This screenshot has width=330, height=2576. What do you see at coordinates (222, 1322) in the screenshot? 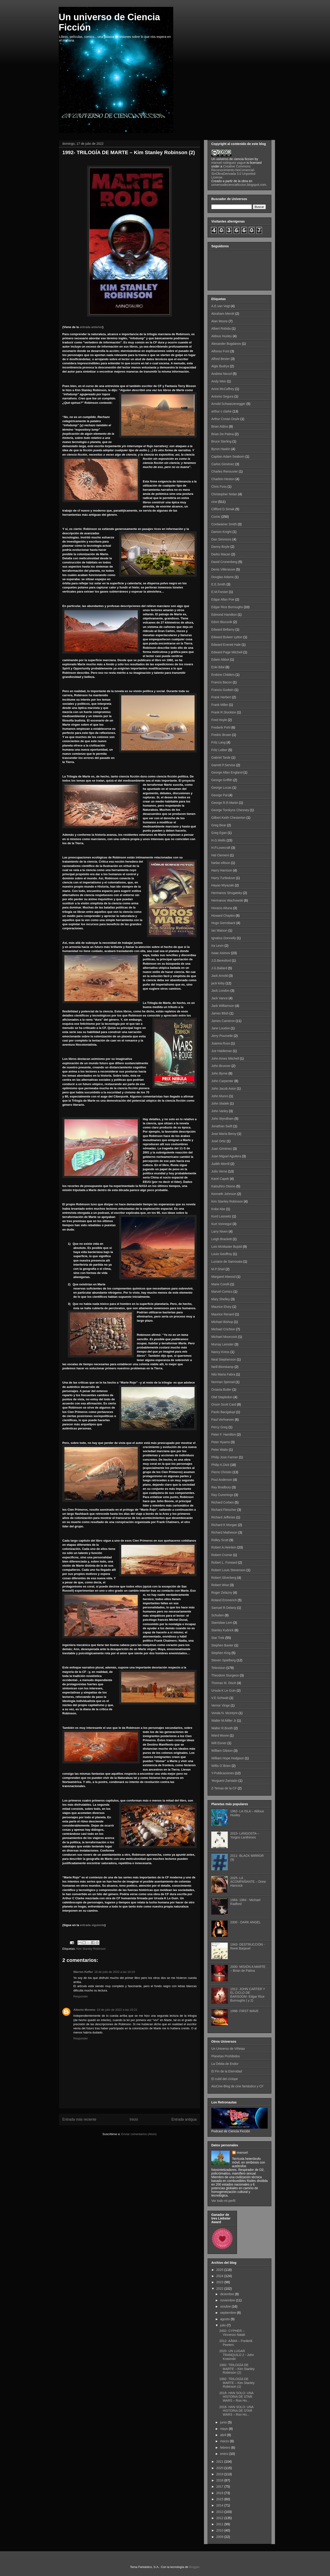
I see `Michael Bishop` at bounding box center [222, 1322].